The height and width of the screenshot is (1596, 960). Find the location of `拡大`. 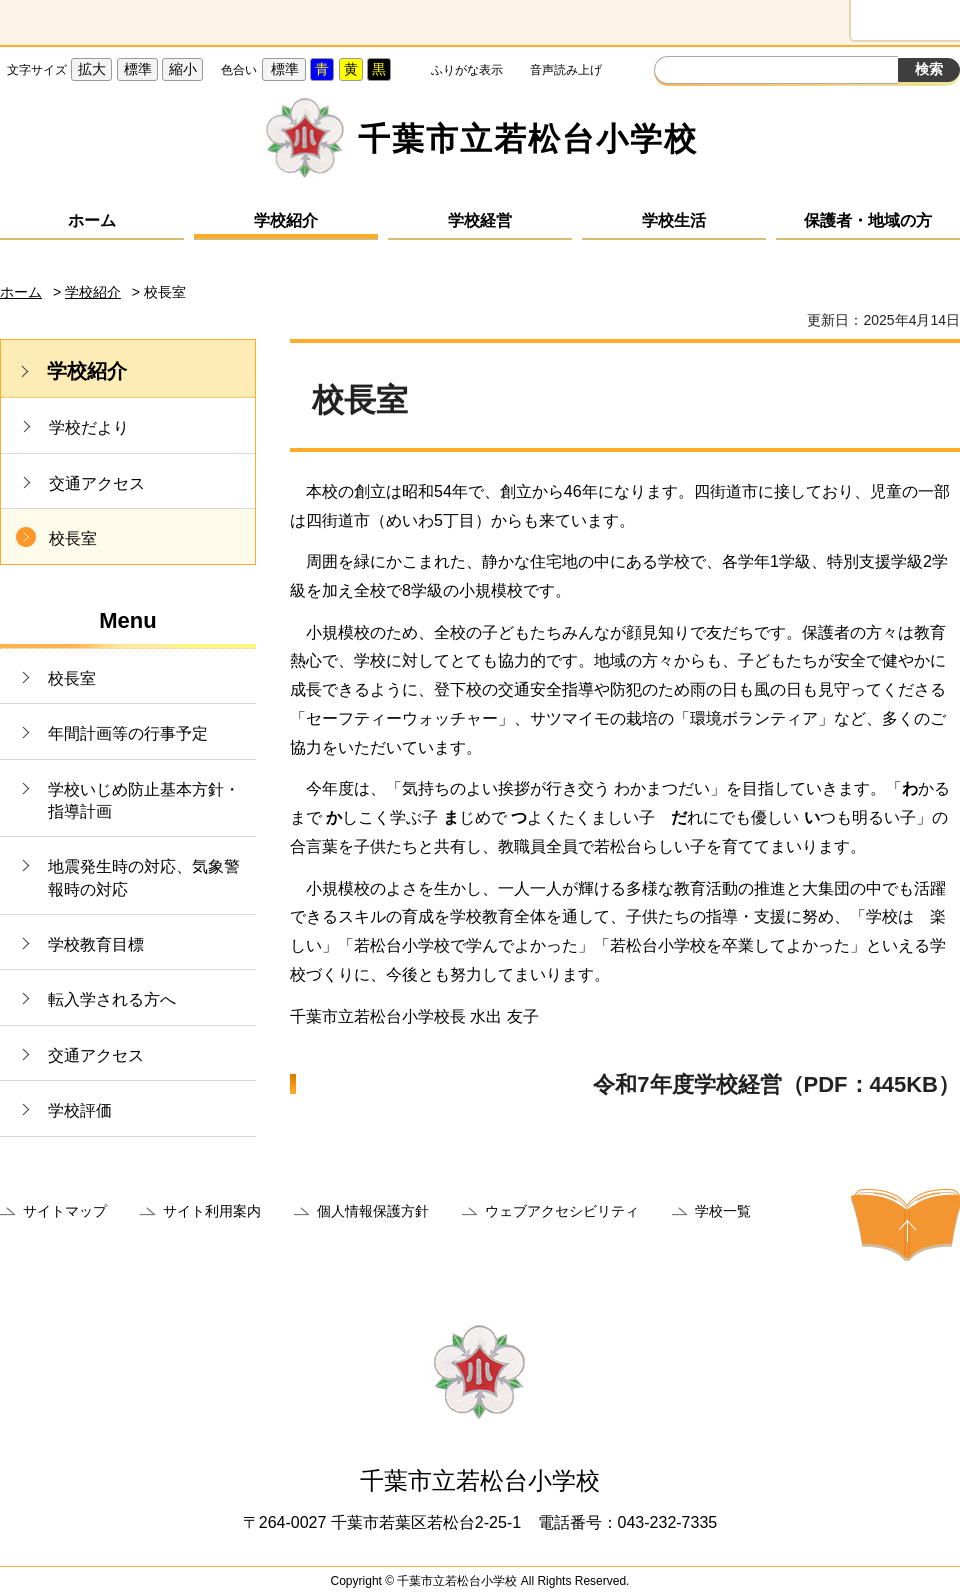

拡大 is located at coordinates (92, 69).